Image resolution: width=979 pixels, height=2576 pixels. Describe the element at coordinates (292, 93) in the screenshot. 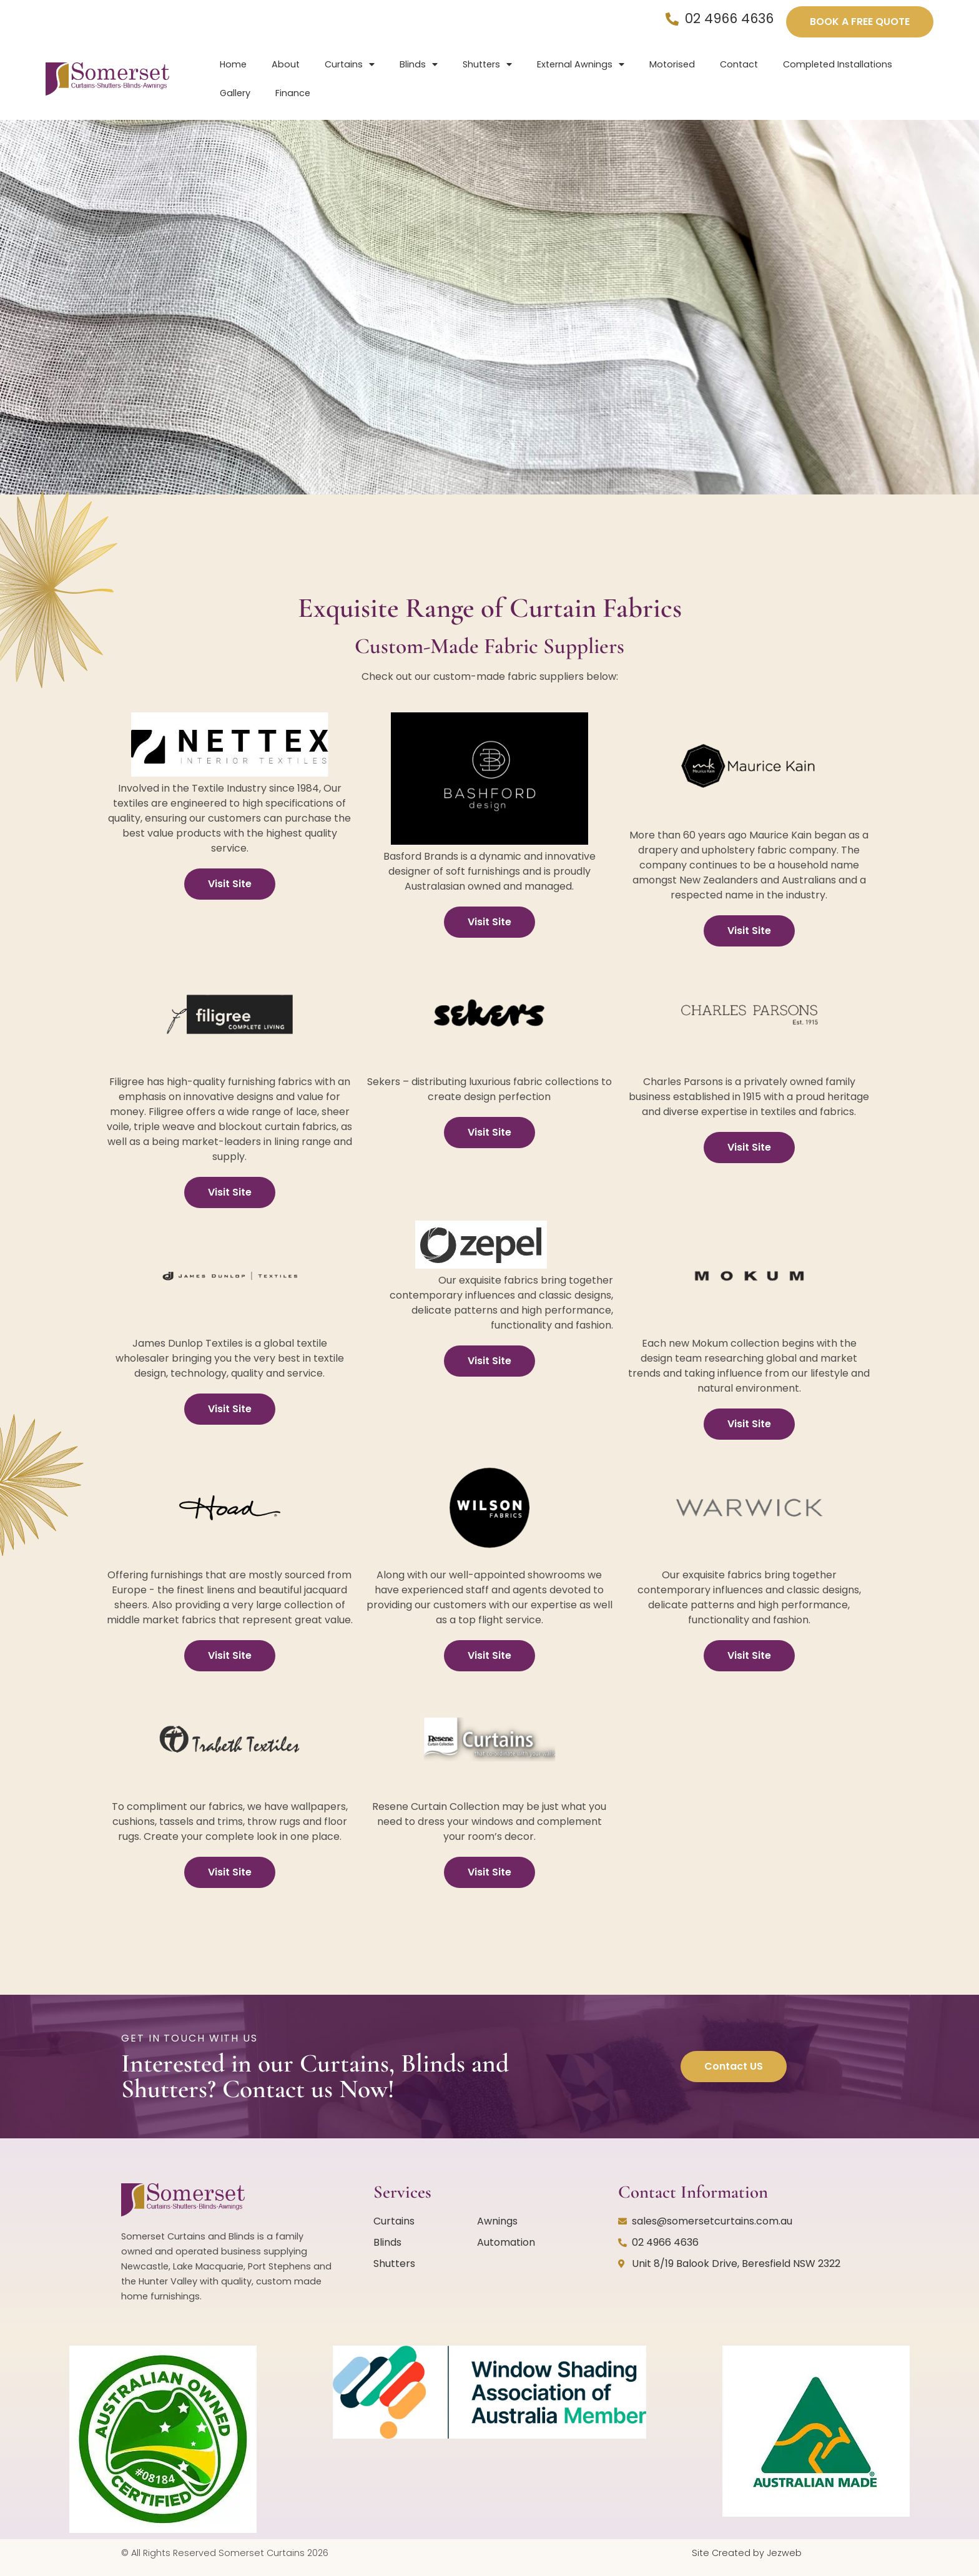

I see `Finance` at that location.